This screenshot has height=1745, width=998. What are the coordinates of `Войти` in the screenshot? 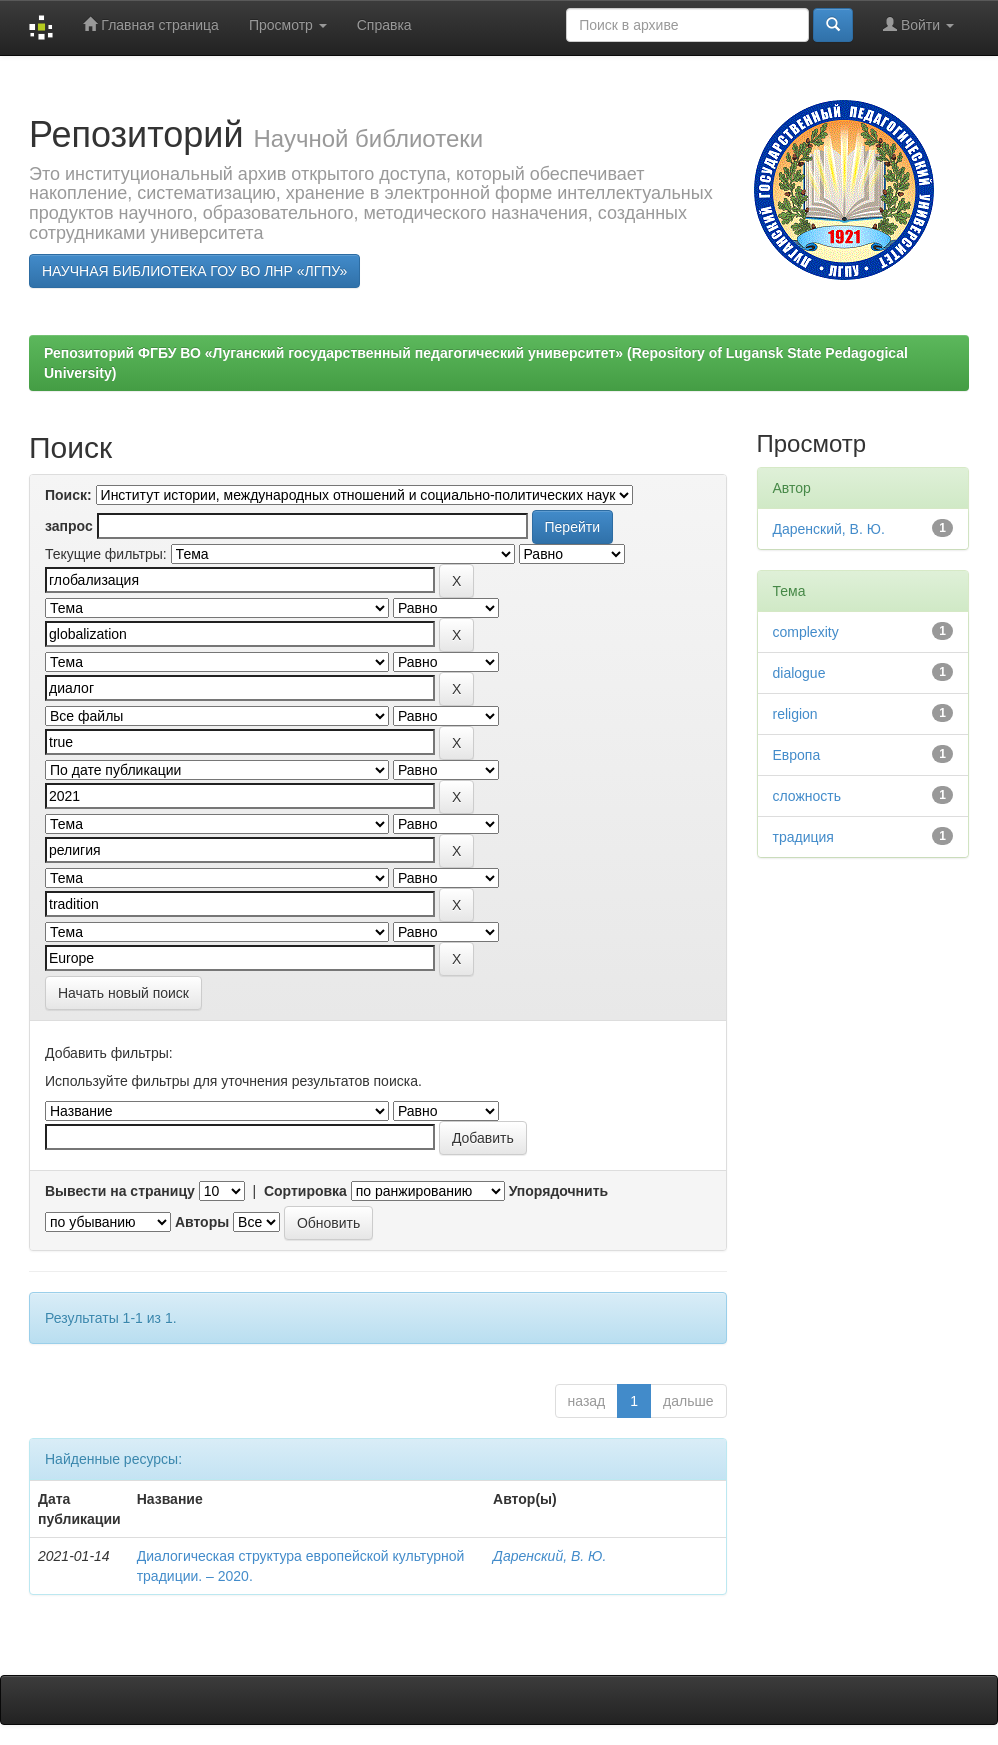 It's located at (918, 24).